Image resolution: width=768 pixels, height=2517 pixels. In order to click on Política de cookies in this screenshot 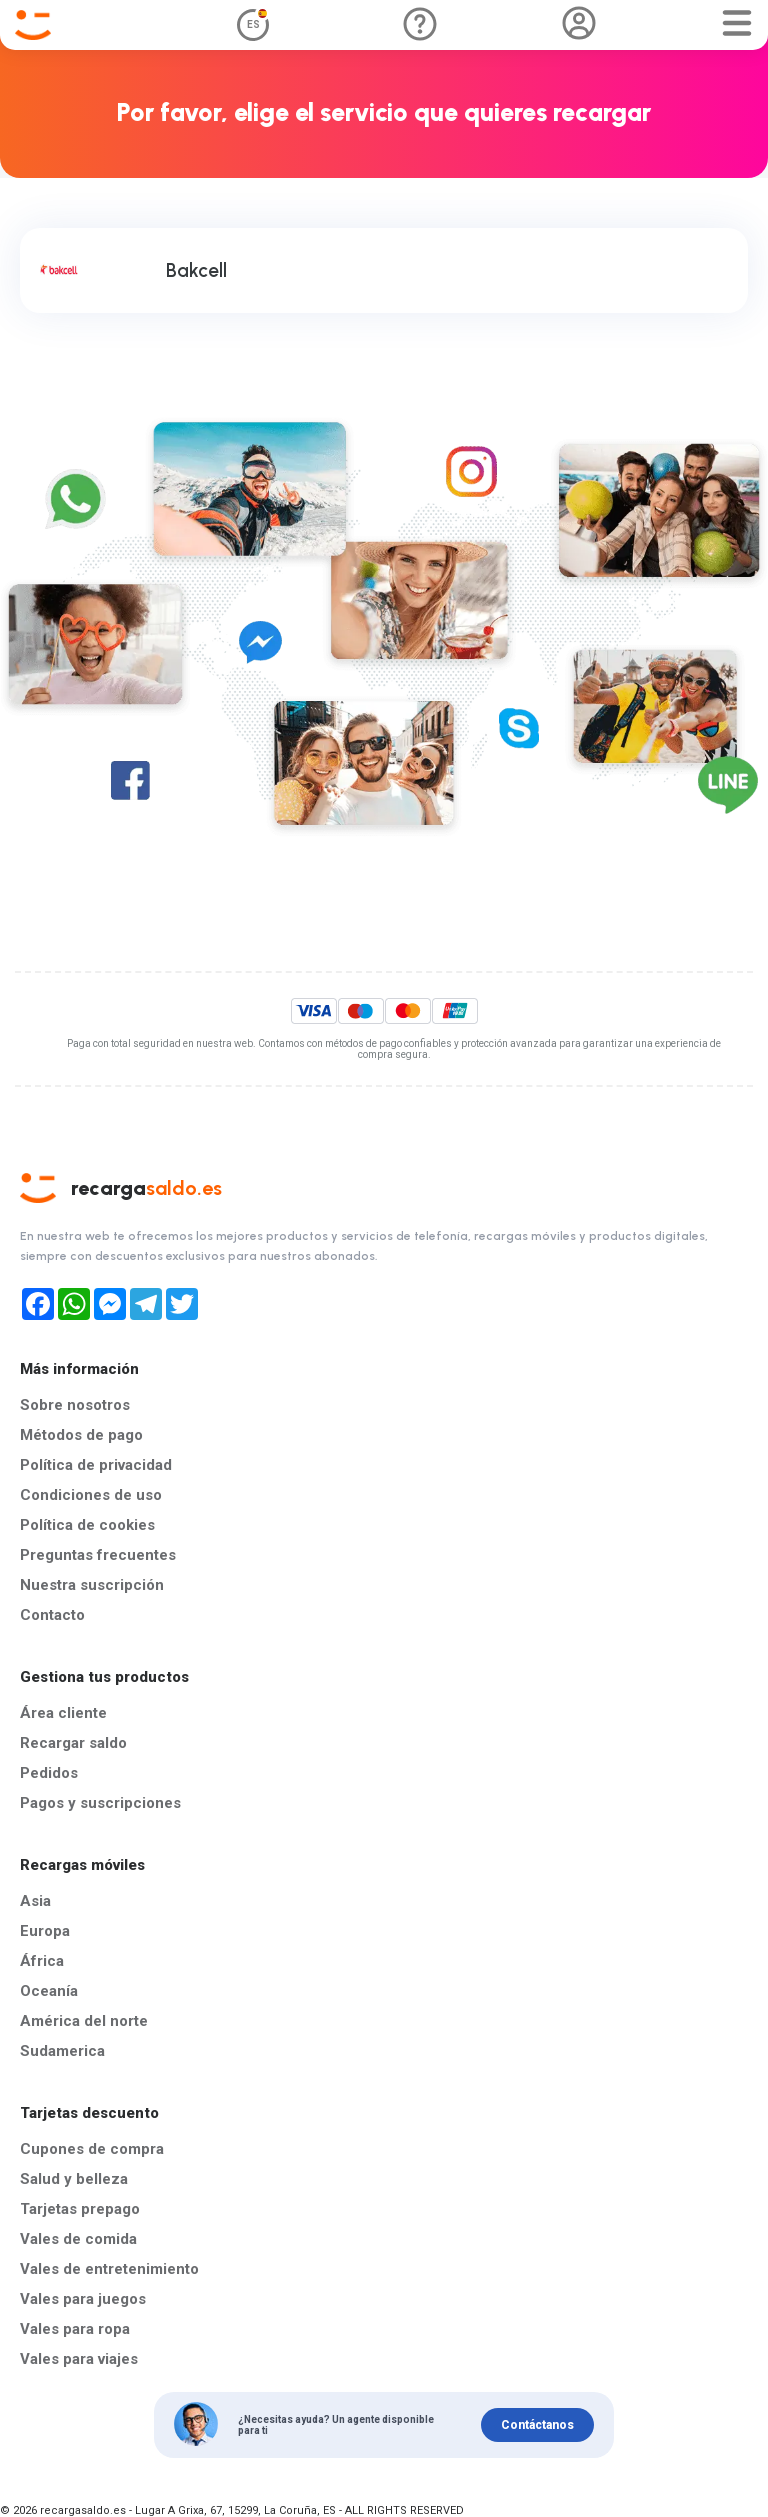, I will do `click(87, 1525)`.